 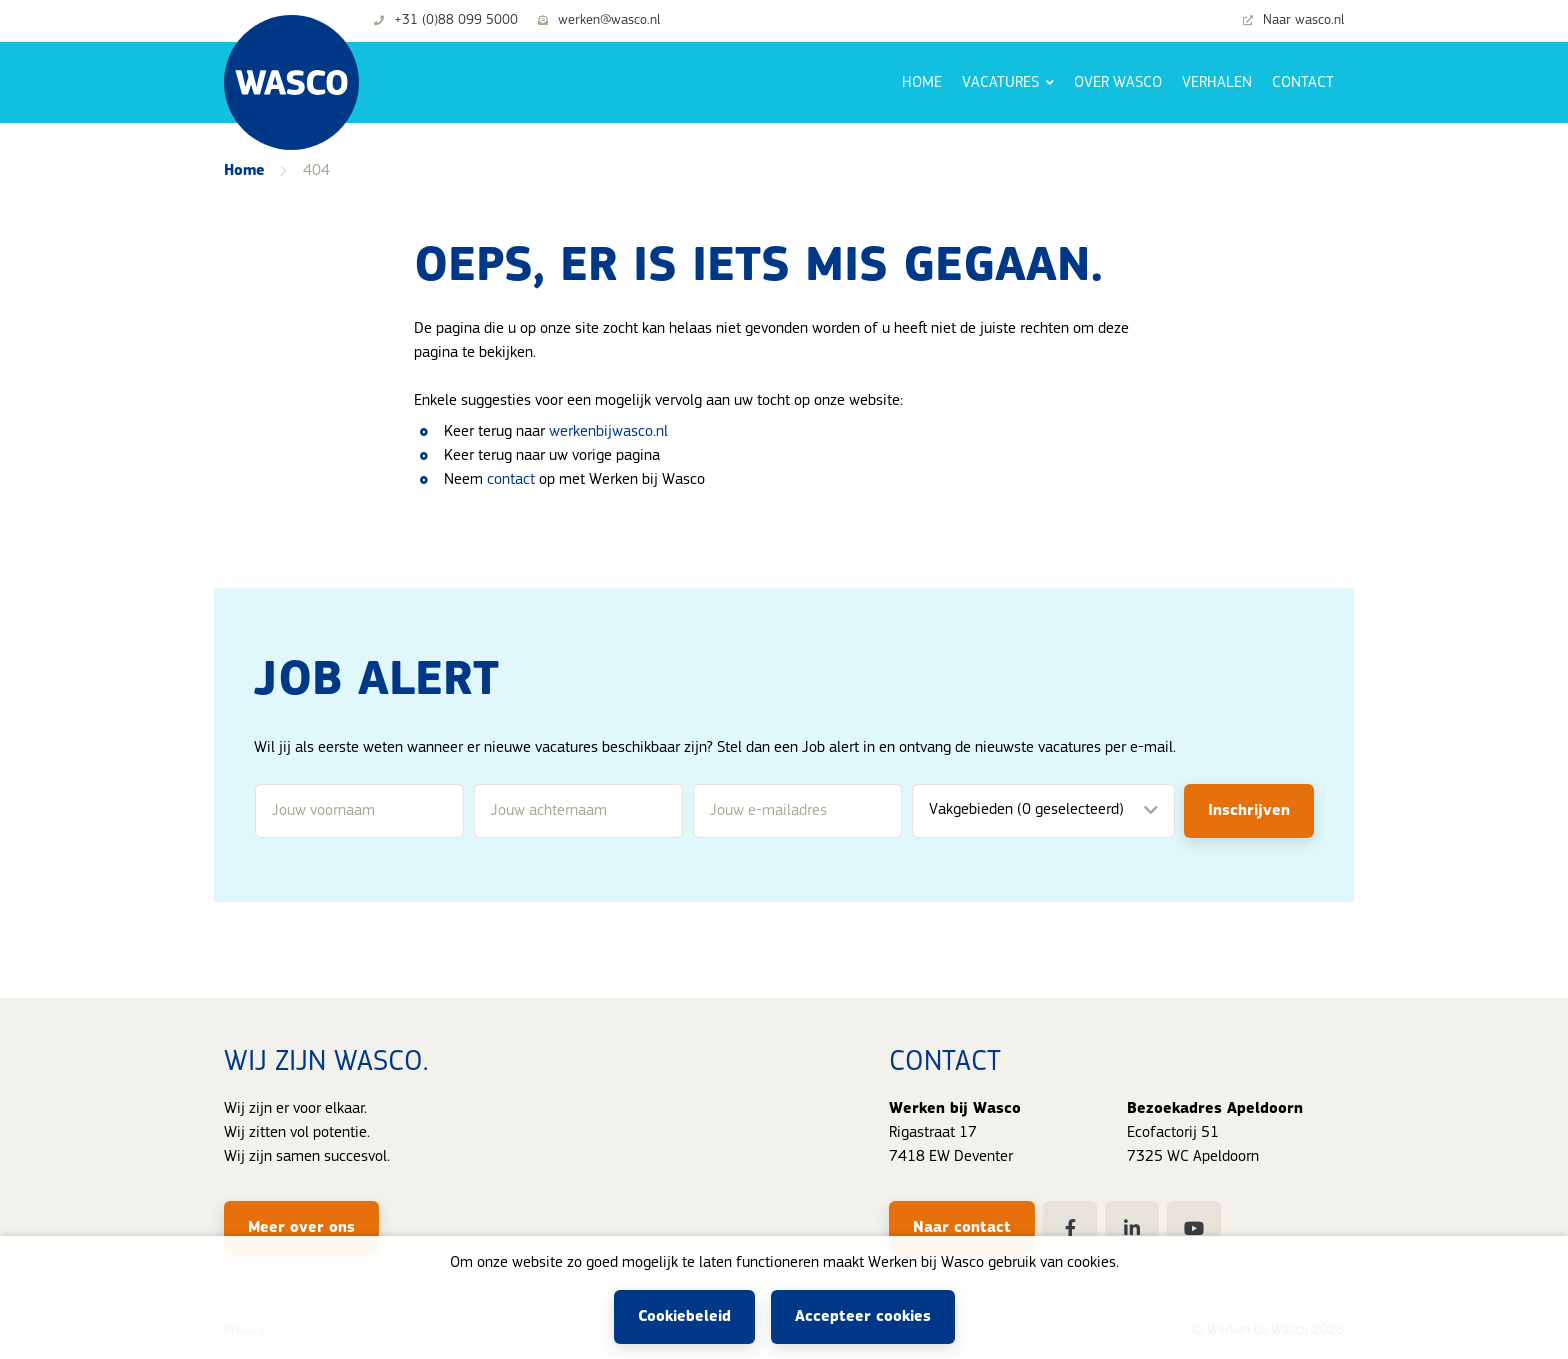 I want to click on Verhalen, so click(x=1217, y=83).